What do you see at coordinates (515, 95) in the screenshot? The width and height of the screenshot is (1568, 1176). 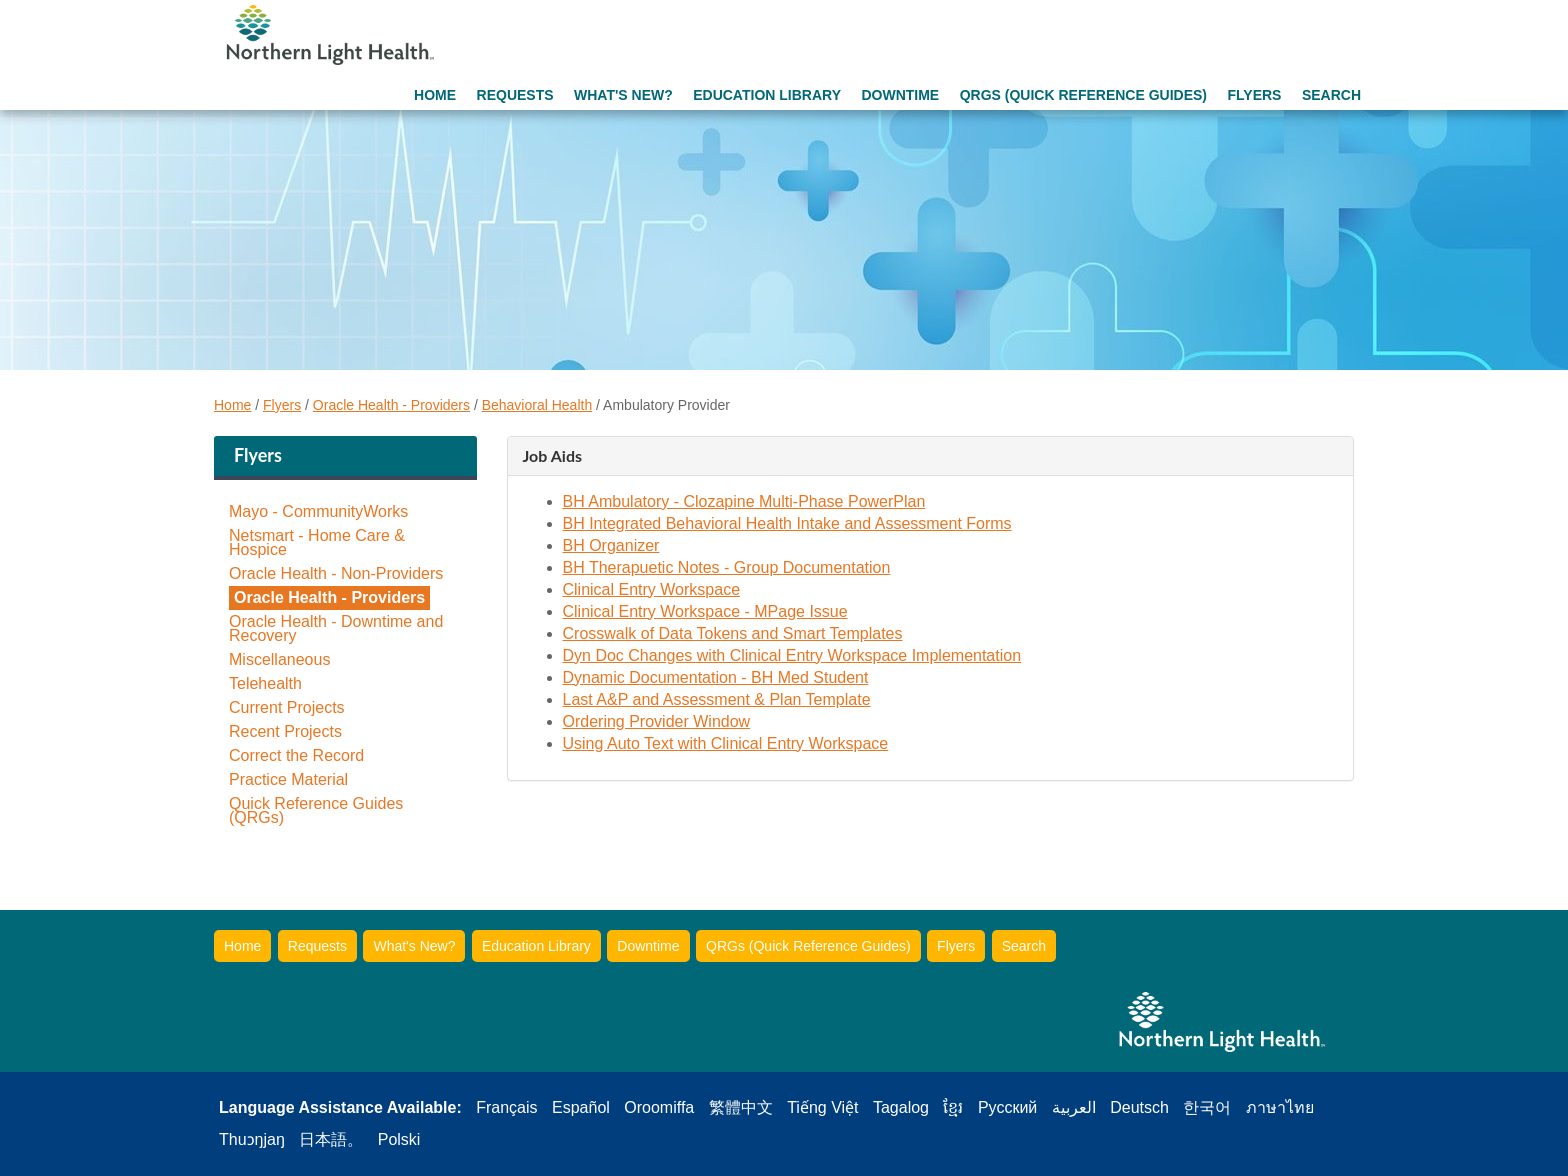 I see `Requests` at bounding box center [515, 95].